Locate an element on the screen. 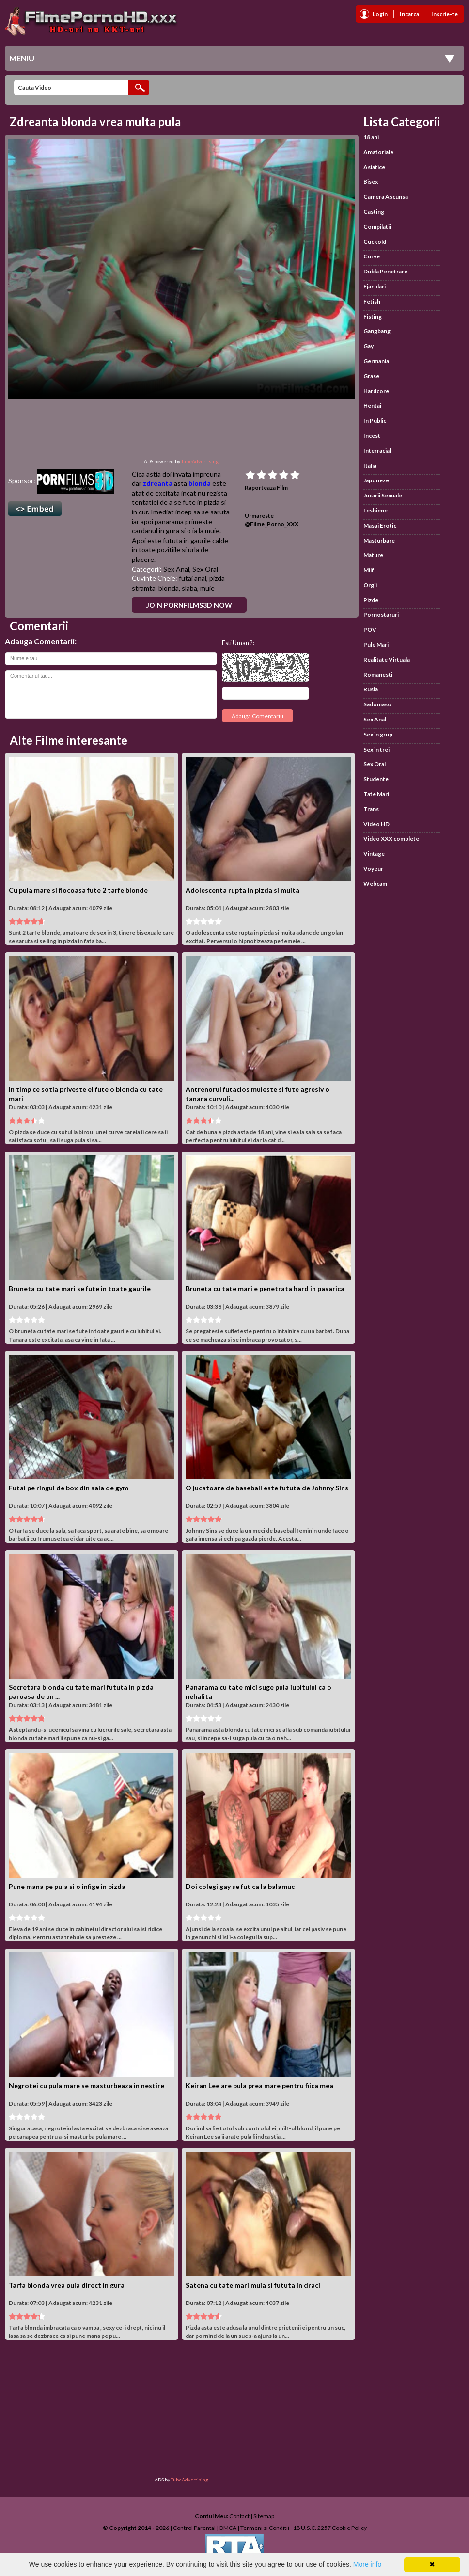 The width and height of the screenshot is (469, 2576). Masaj Erotic is located at coordinates (379, 525).